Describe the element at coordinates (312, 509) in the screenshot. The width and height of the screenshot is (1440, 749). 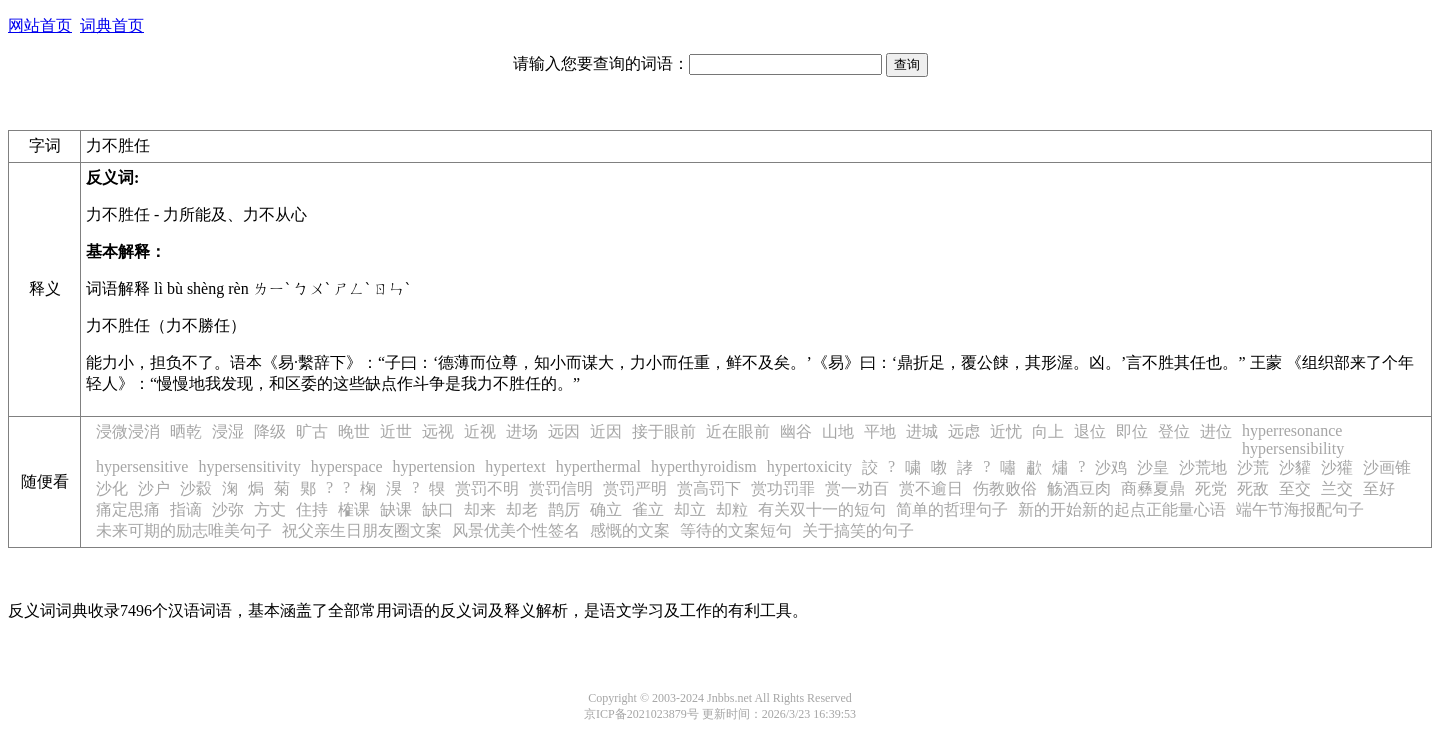
I see `住持` at that location.